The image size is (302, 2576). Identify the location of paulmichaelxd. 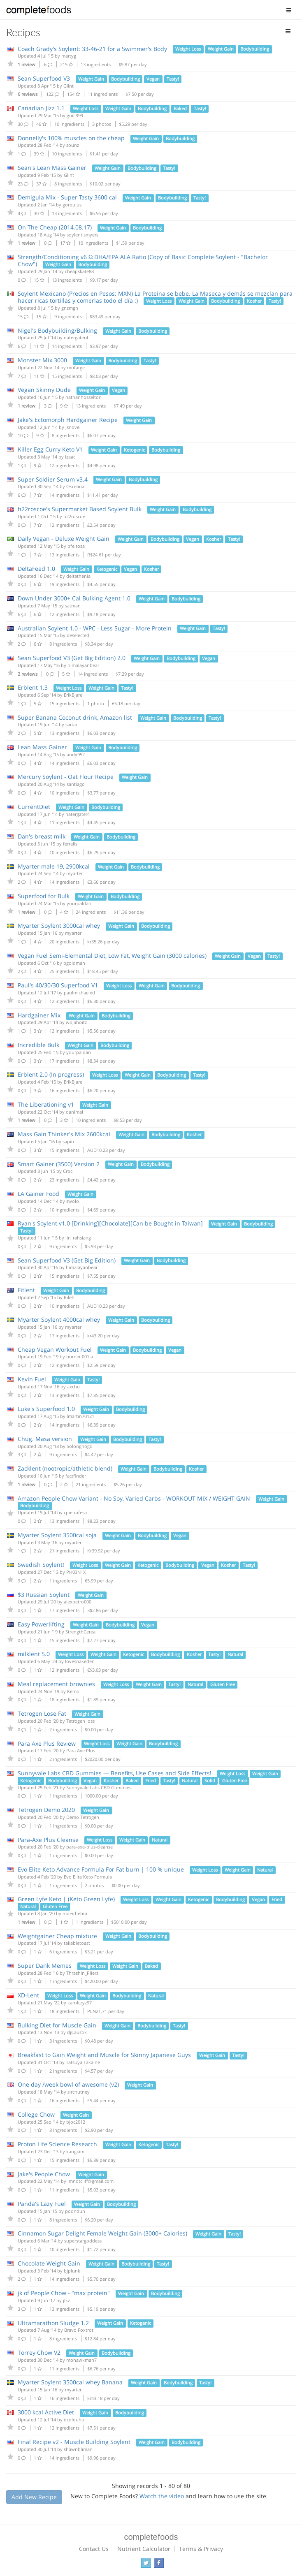
(79, 992).